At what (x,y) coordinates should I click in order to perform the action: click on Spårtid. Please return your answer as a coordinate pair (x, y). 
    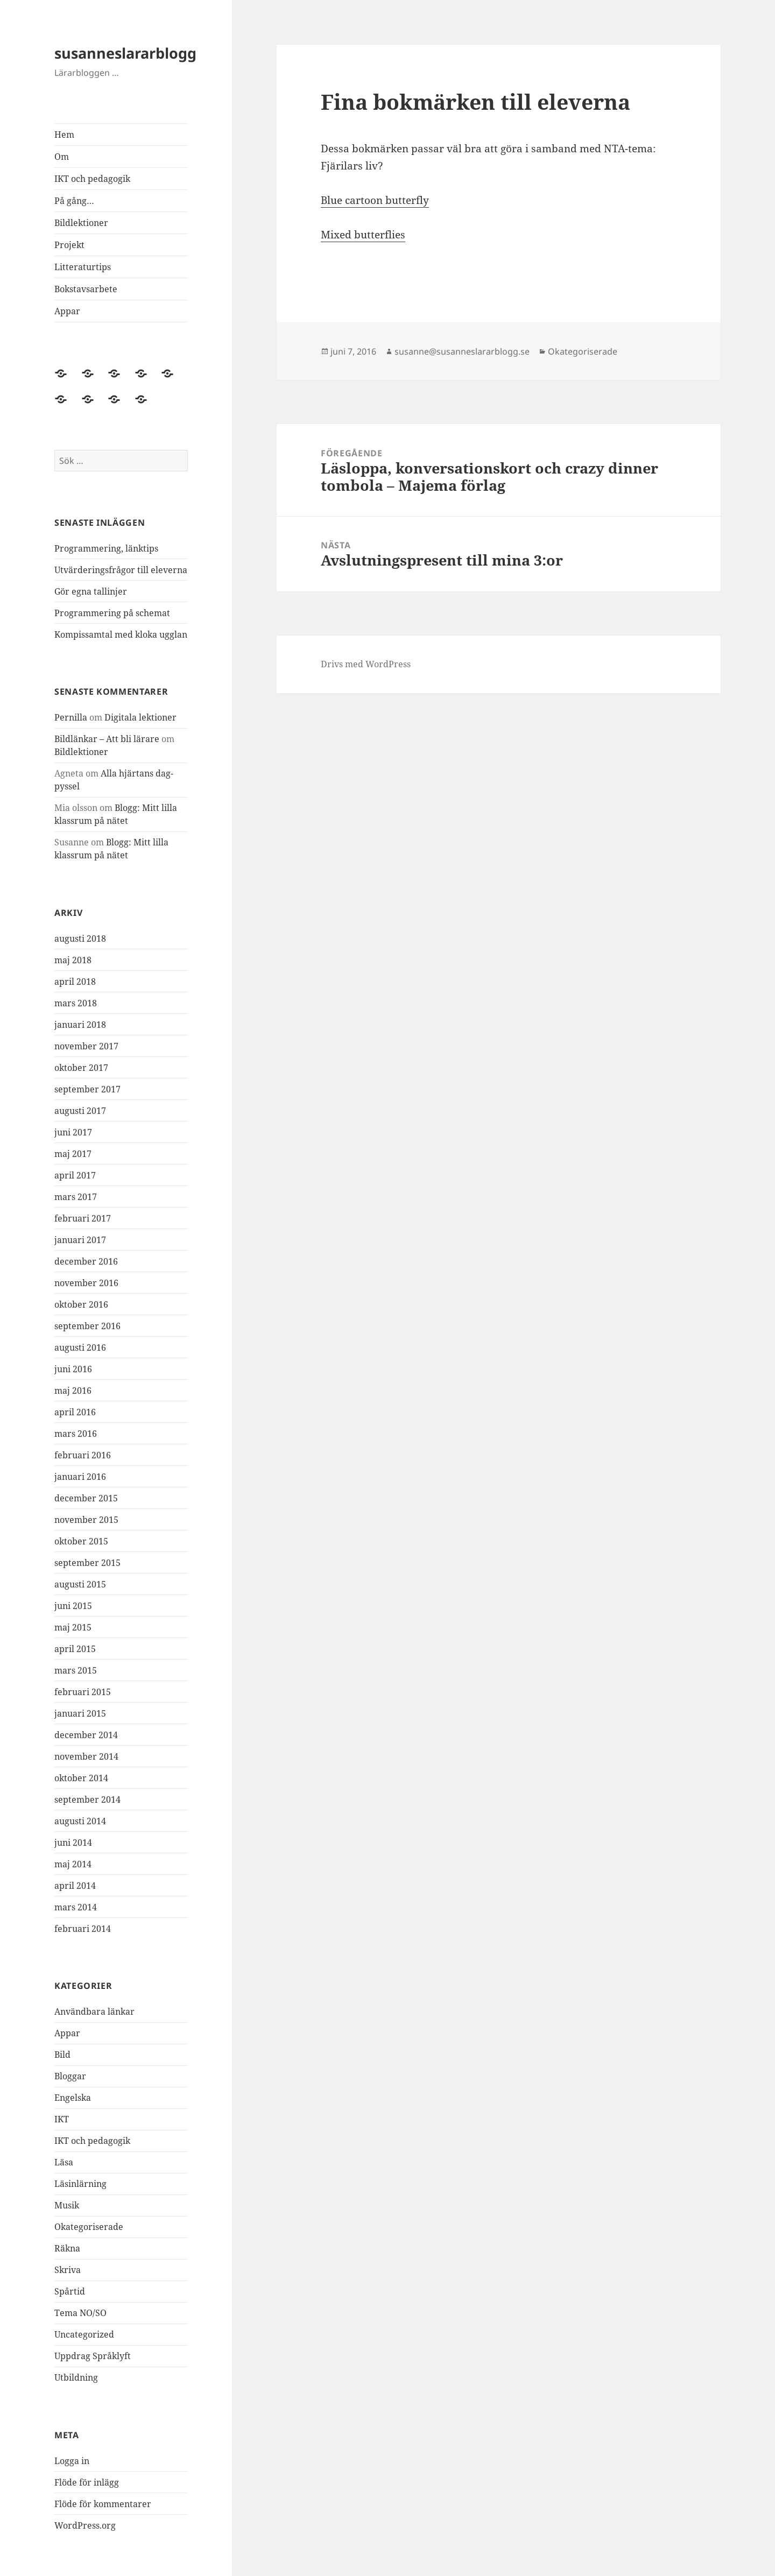
    Looking at the image, I should click on (69, 2291).